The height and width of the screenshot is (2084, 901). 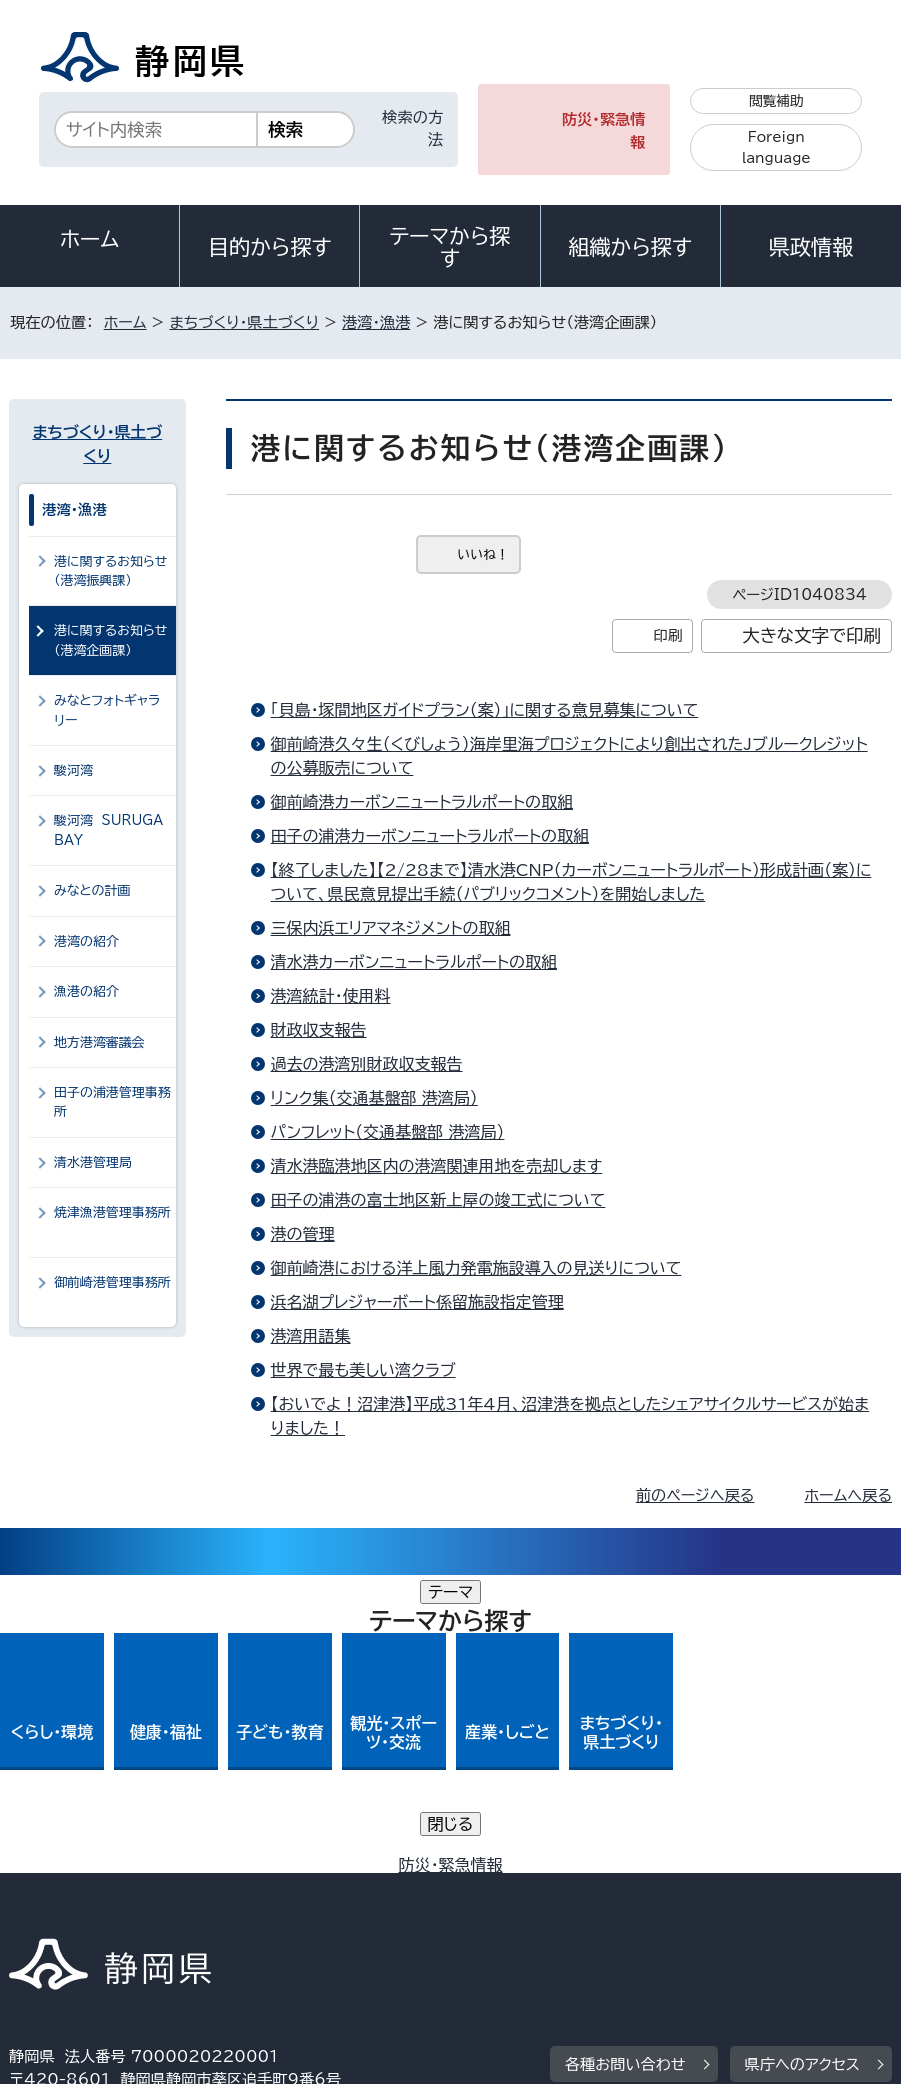 What do you see at coordinates (630, 247) in the screenshot?
I see `組織から探す` at bounding box center [630, 247].